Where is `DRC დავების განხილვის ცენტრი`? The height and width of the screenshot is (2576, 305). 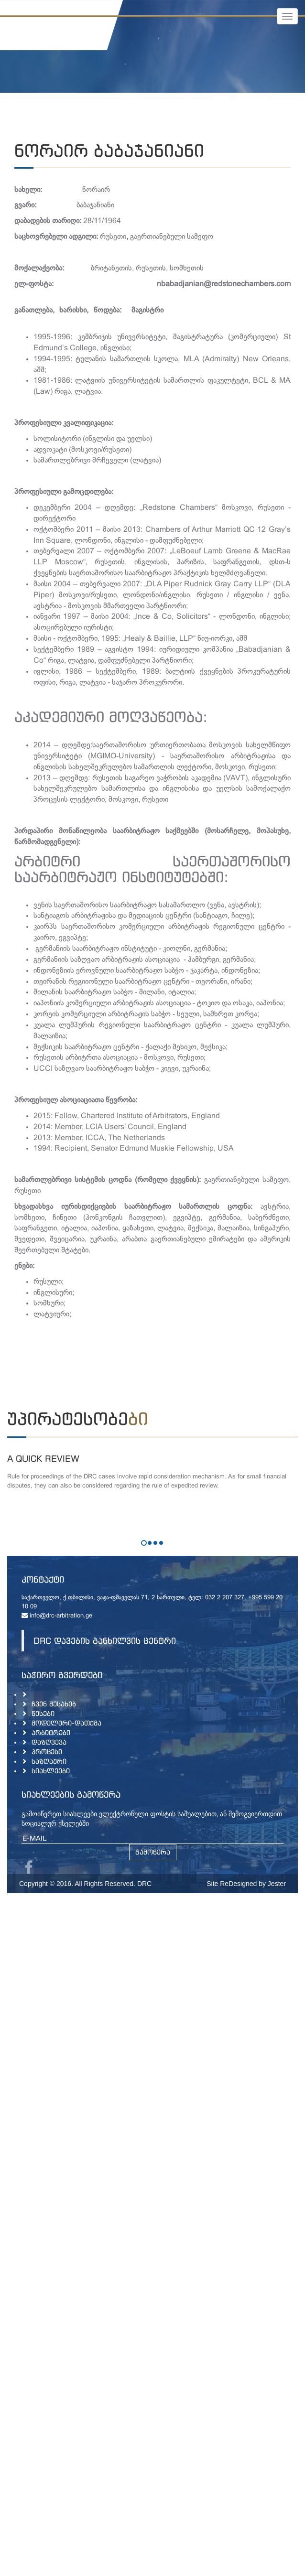 DRC დავების განხილვის ცენტრი is located at coordinates (104, 1641).